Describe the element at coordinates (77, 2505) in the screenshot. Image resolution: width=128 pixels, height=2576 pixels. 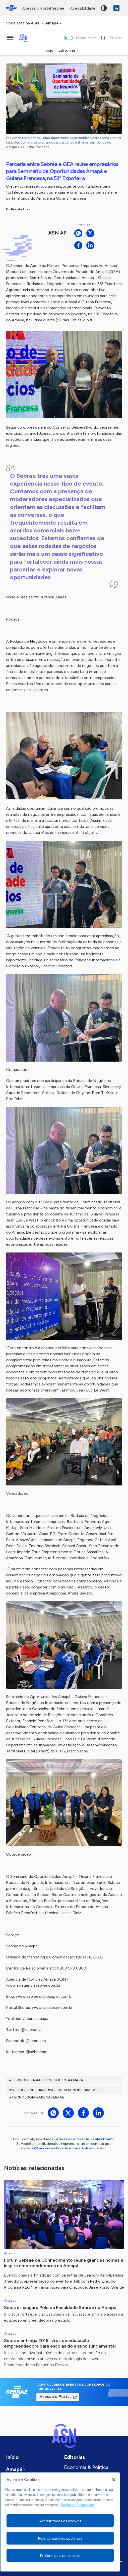
I see `Política de Privacidade [Mais informação sobre a sua privacidade, abre num separador novo]` at that location.